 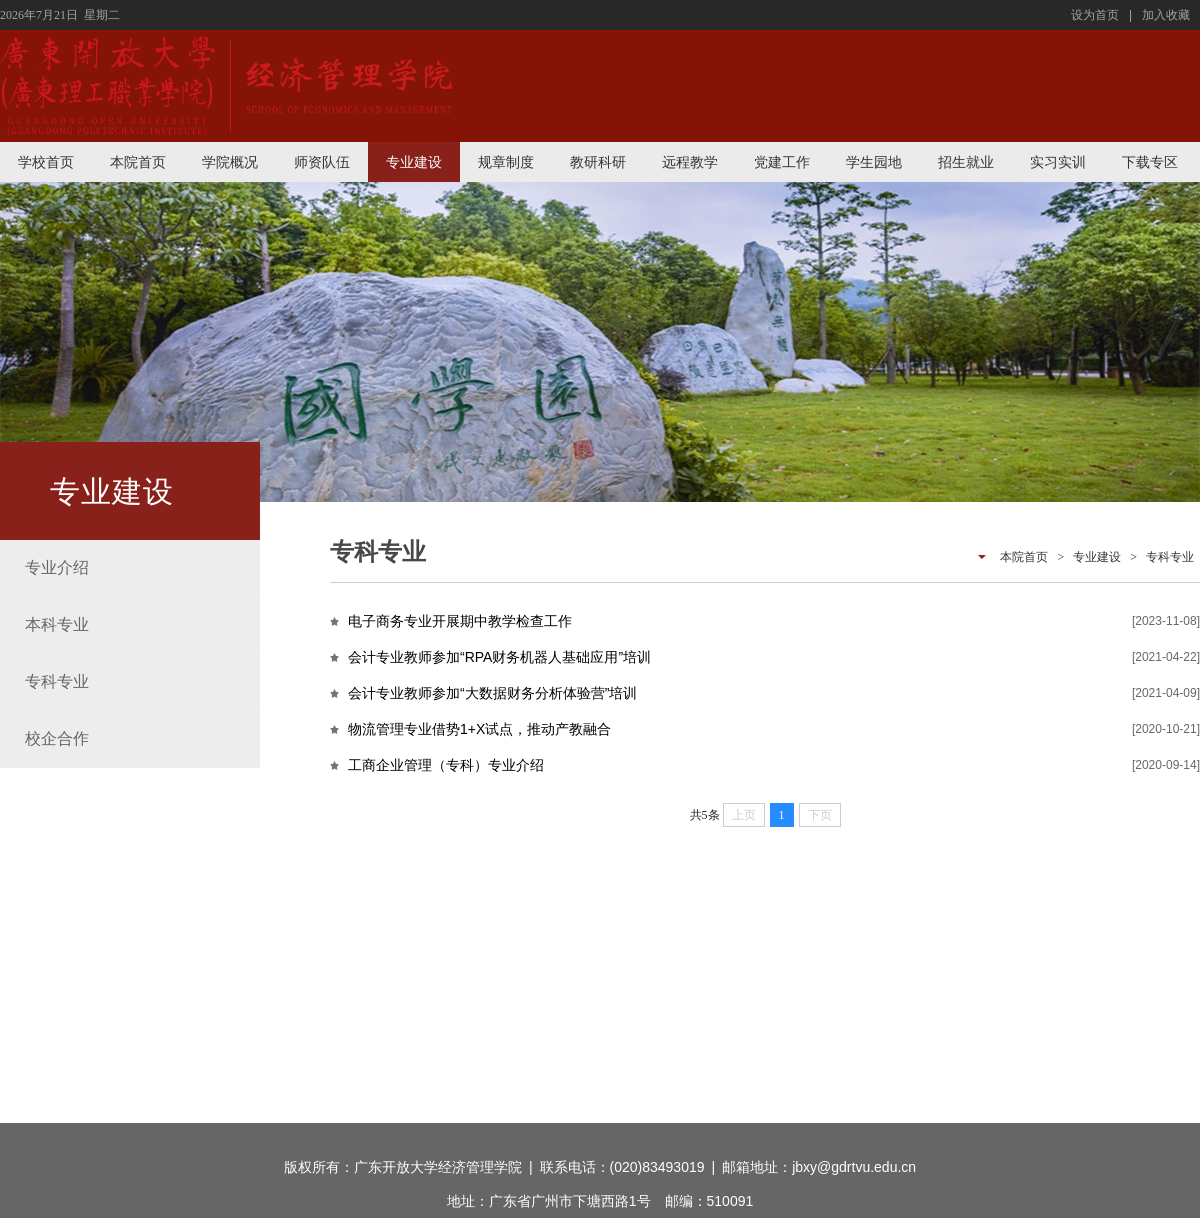 What do you see at coordinates (598, 162) in the screenshot?
I see `教研科研` at bounding box center [598, 162].